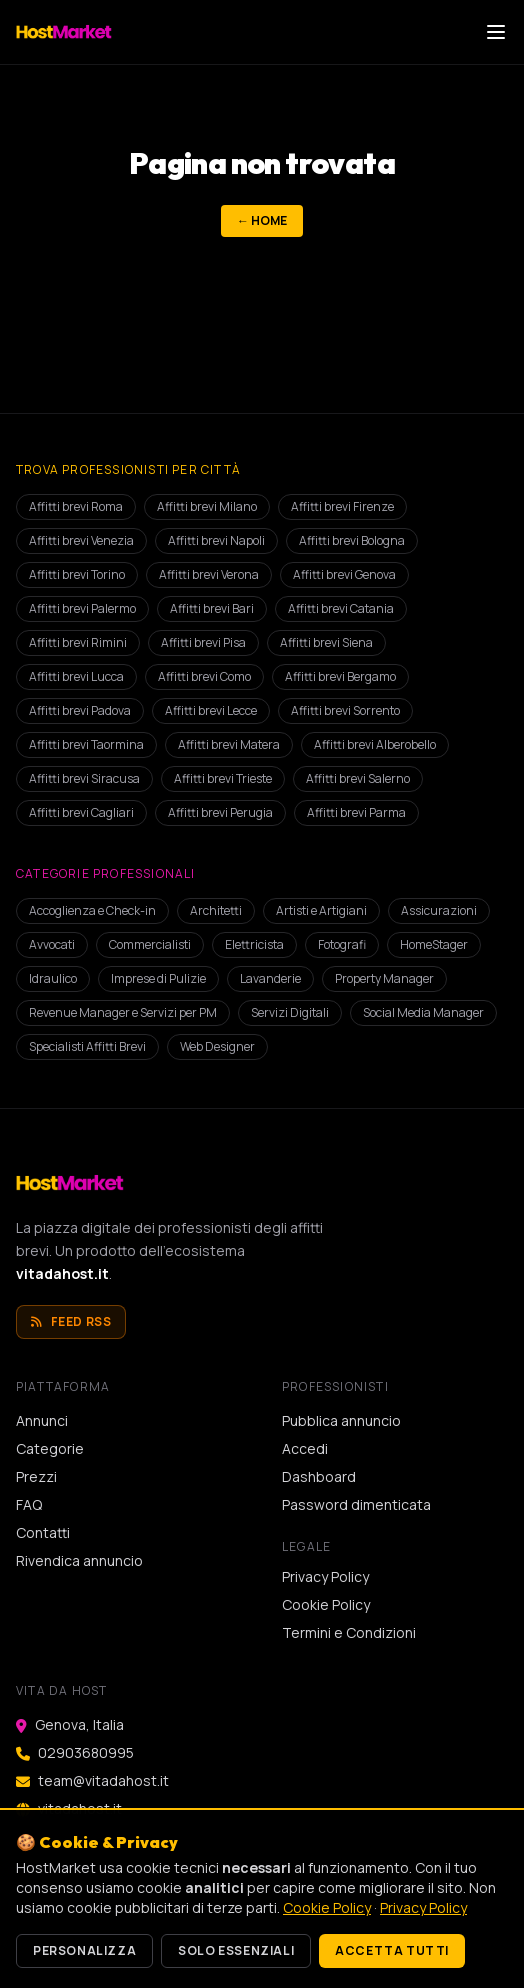 This screenshot has width=524, height=1988. What do you see at coordinates (290, 1012) in the screenshot?
I see `Servizi Digitali` at bounding box center [290, 1012].